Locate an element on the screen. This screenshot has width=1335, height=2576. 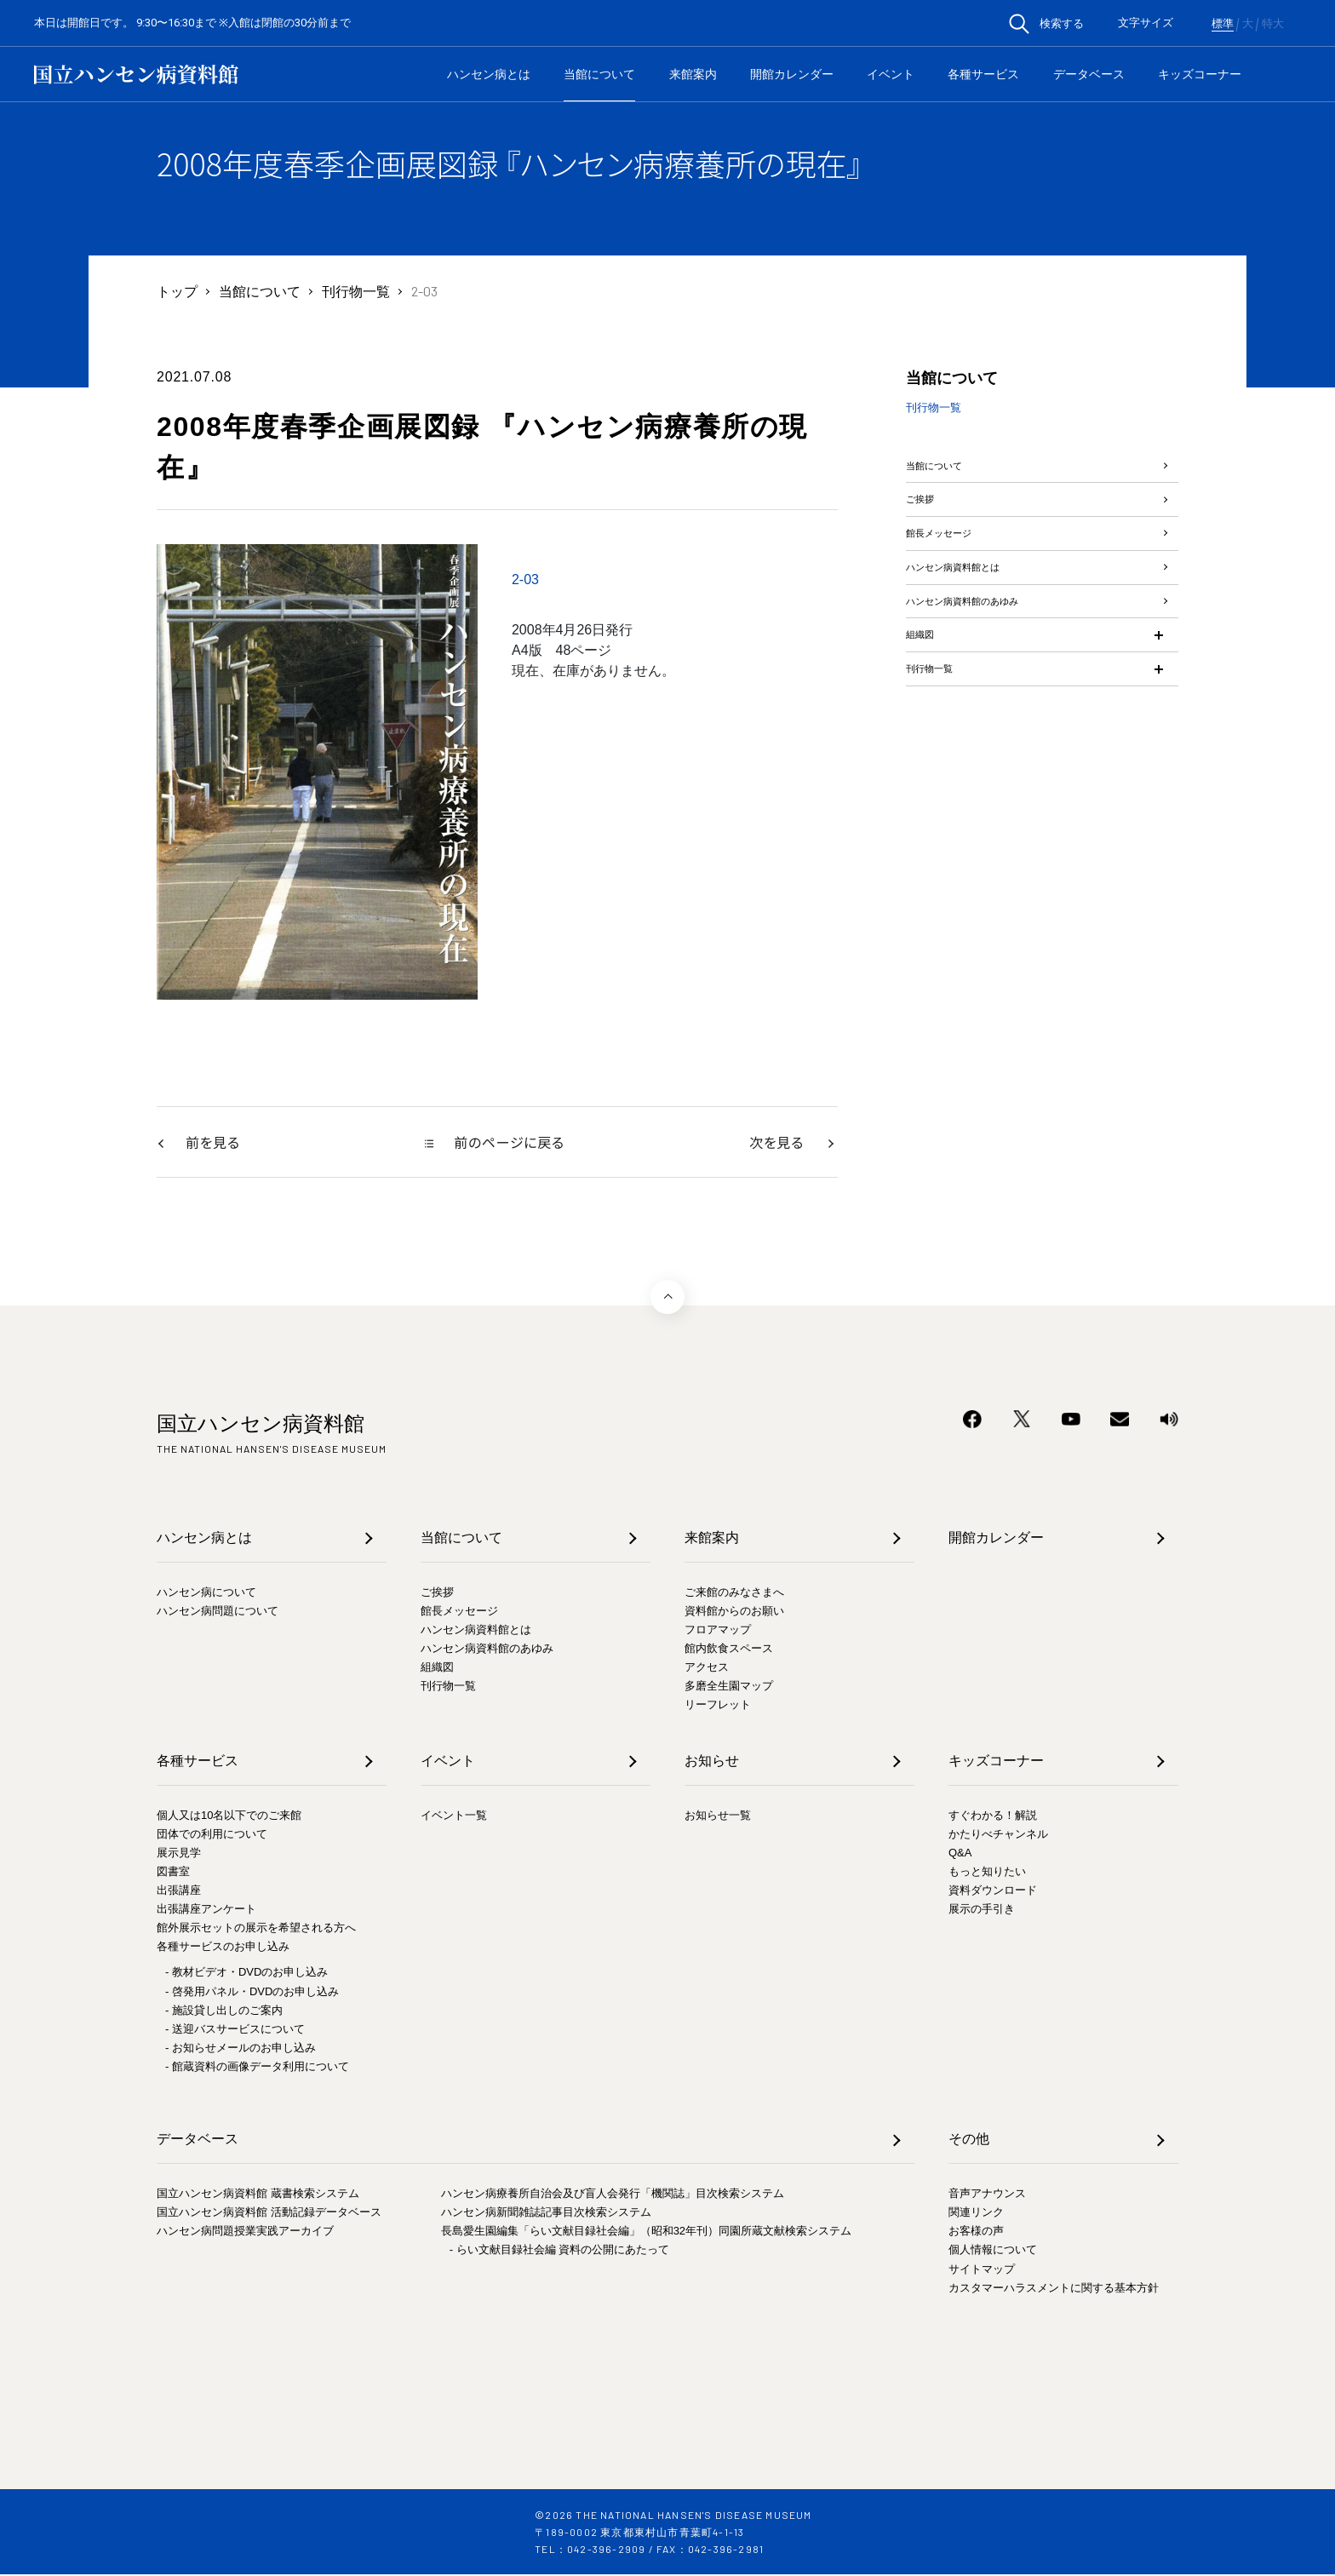
アクセス is located at coordinates (707, 1668).